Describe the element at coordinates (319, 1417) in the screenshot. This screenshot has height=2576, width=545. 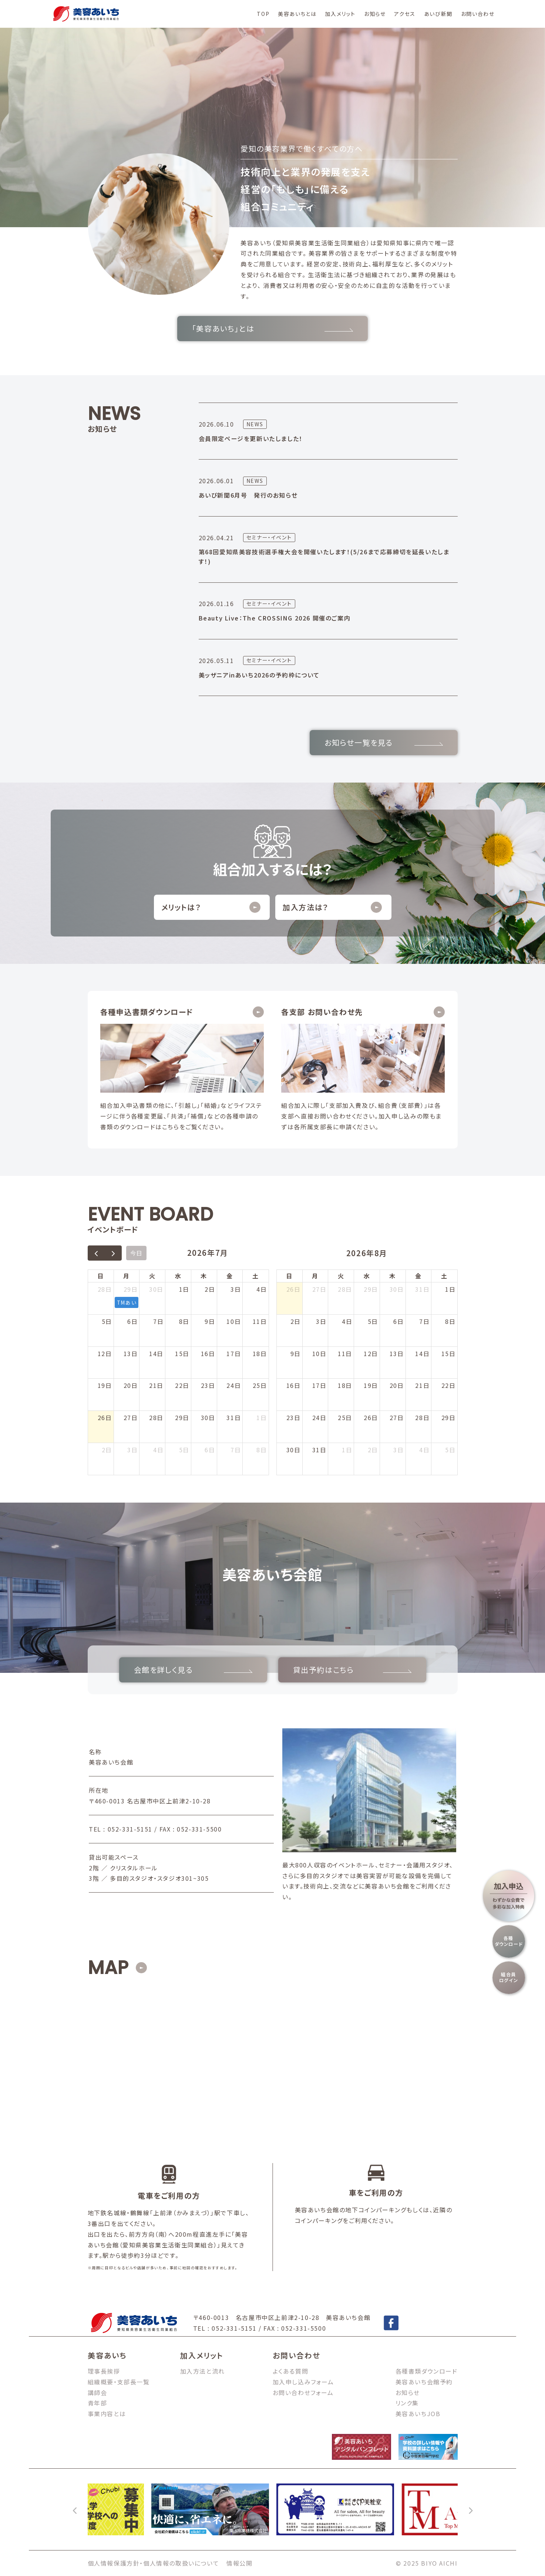
I see `24日 [2026年8月24日]` at that location.